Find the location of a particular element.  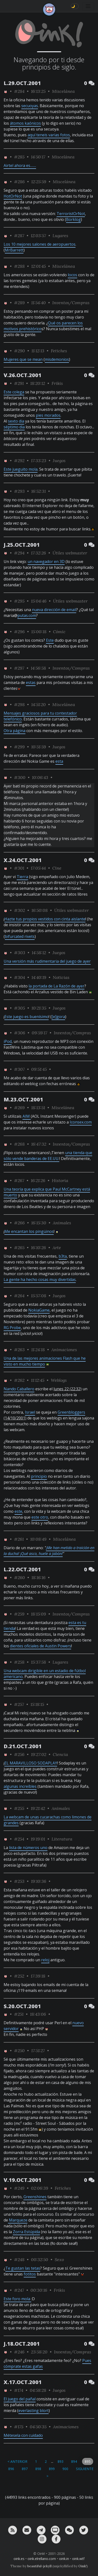

#303 [permalink] is located at coordinates (19, 952).